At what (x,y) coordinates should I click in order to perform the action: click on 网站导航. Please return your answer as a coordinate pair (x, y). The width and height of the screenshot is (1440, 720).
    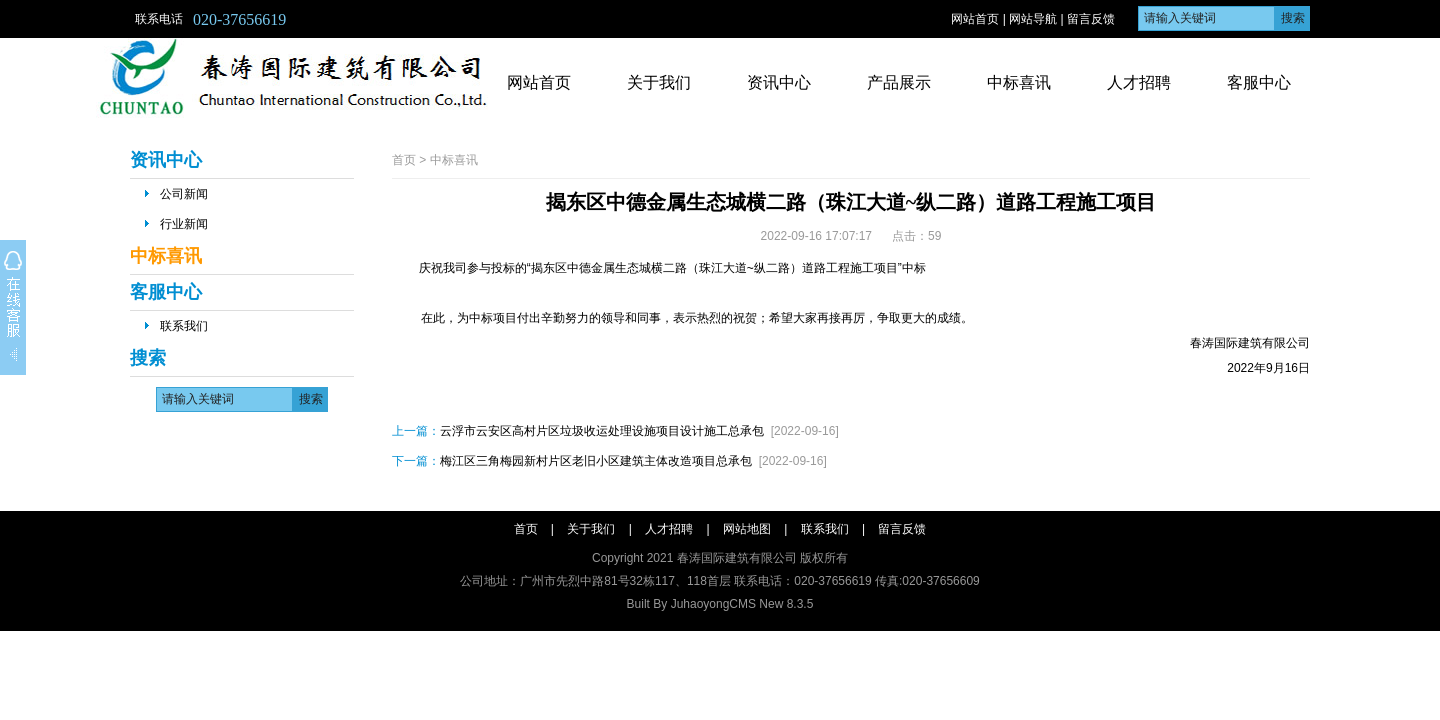
    Looking at the image, I should click on (1033, 19).